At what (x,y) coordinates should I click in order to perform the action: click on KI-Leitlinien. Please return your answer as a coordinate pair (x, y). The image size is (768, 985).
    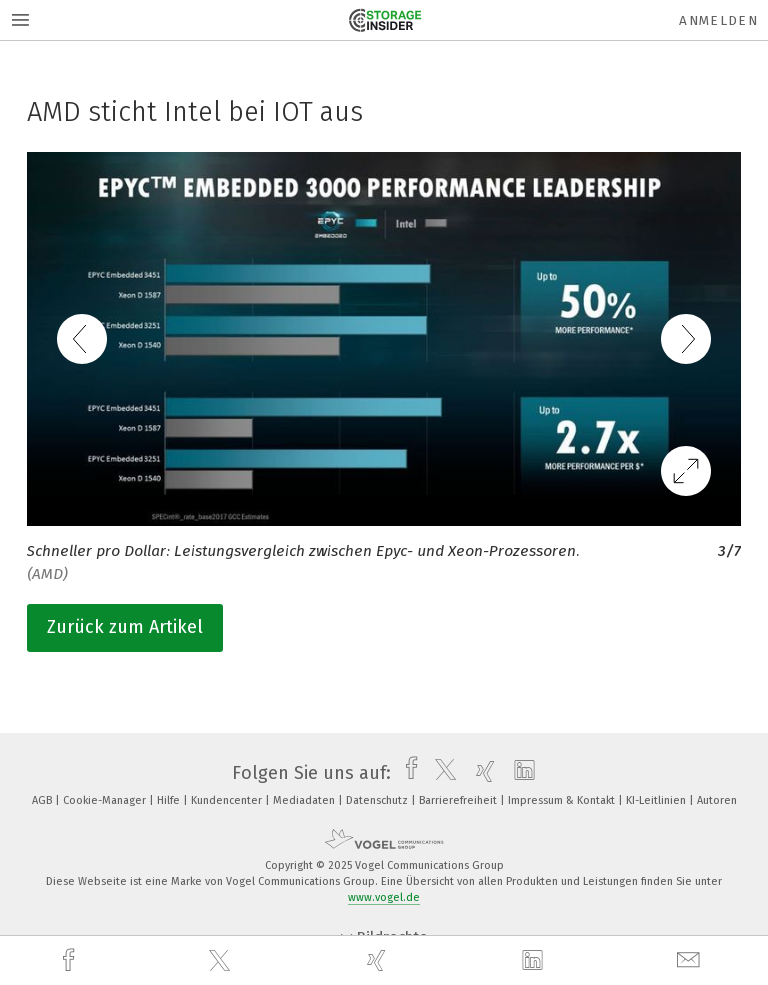
    Looking at the image, I should click on (657, 800).